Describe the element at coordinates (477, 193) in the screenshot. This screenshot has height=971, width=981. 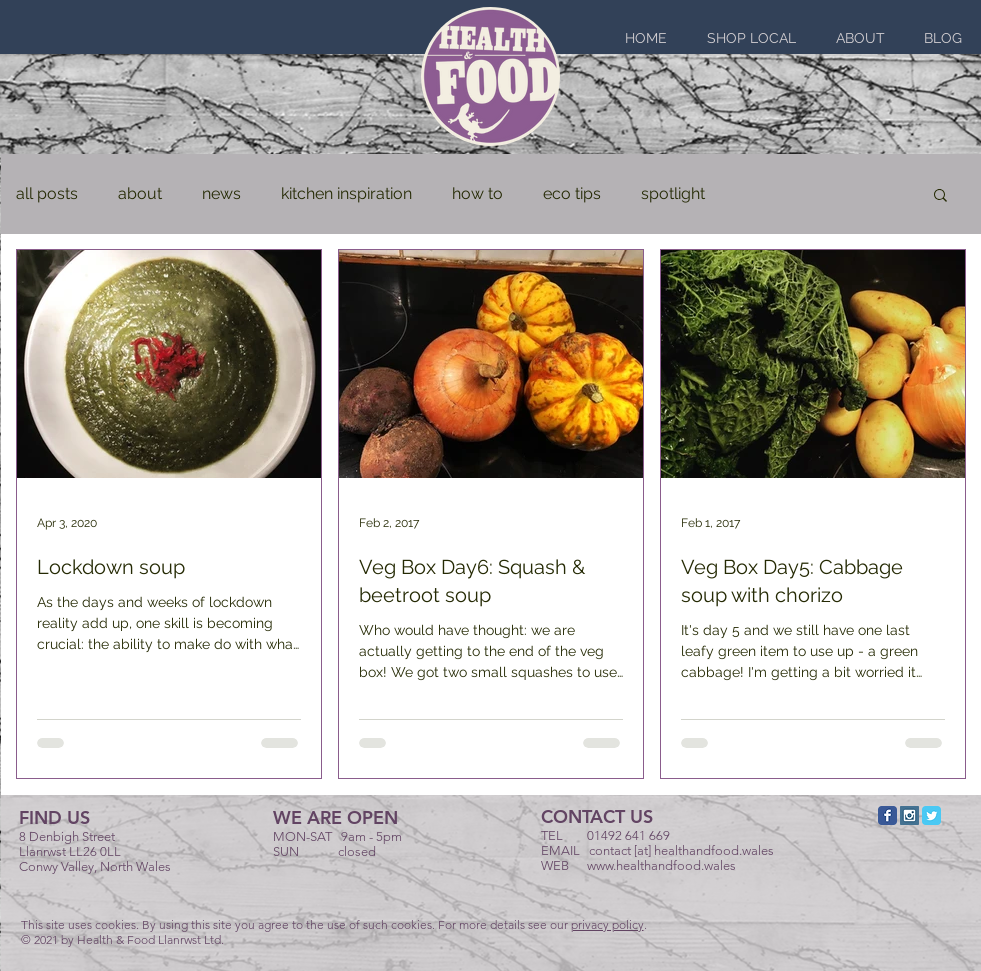
I see `how to` at that location.